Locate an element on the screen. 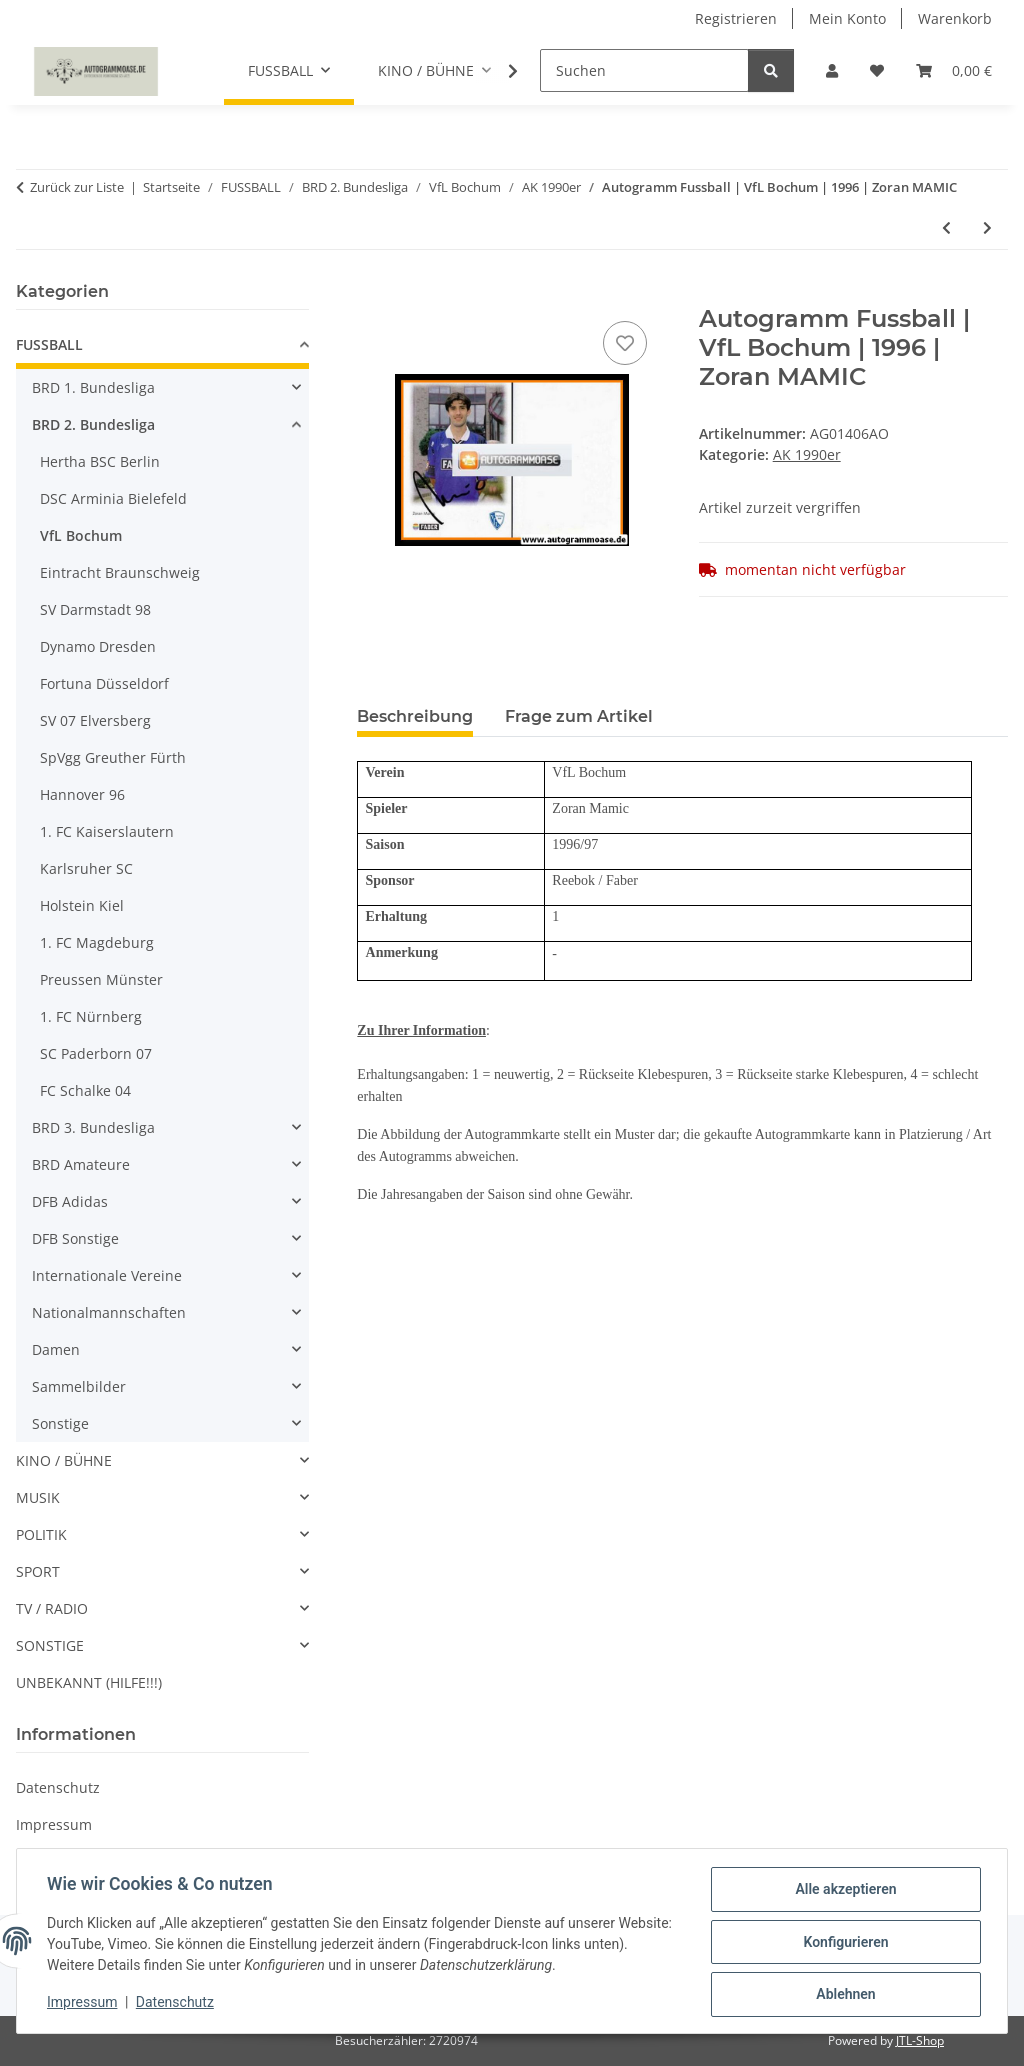 This screenshot has height=2066, width=1024. [zum nächsten Artikel: Autogramm Fussball | VfL Bochum | 1996 | Olaf SCHREIBER] is located at coordinates (987, 227).